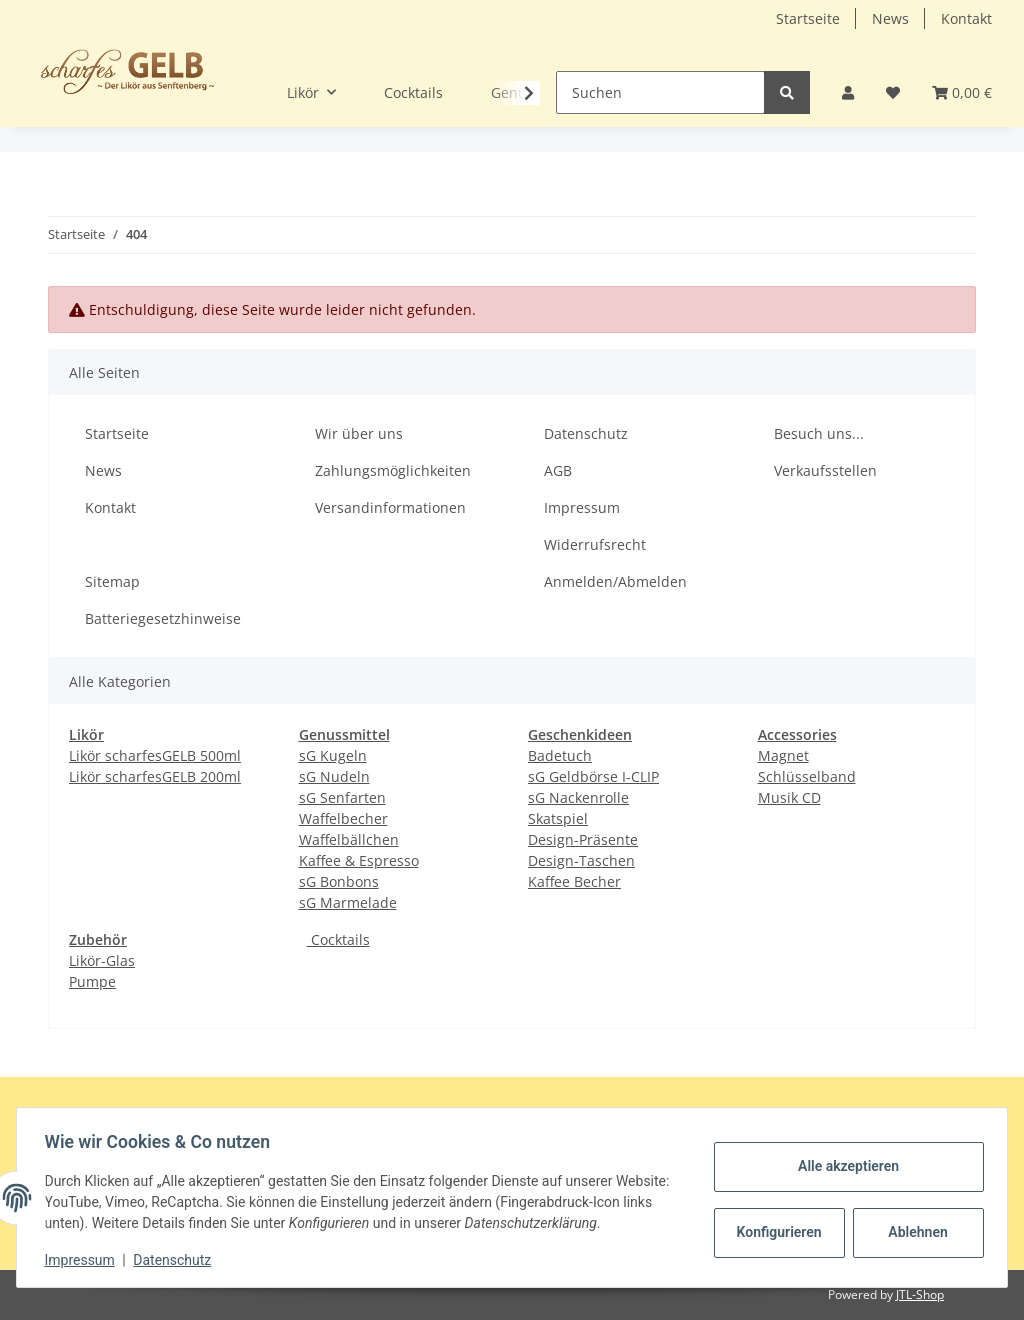 Image resolution: width=1024 pixels, height=1320 pixels. What do you see at coordinates (390, 507) in the screenshot?
I see `Versandinformationen` at bounding box center [390, 507].